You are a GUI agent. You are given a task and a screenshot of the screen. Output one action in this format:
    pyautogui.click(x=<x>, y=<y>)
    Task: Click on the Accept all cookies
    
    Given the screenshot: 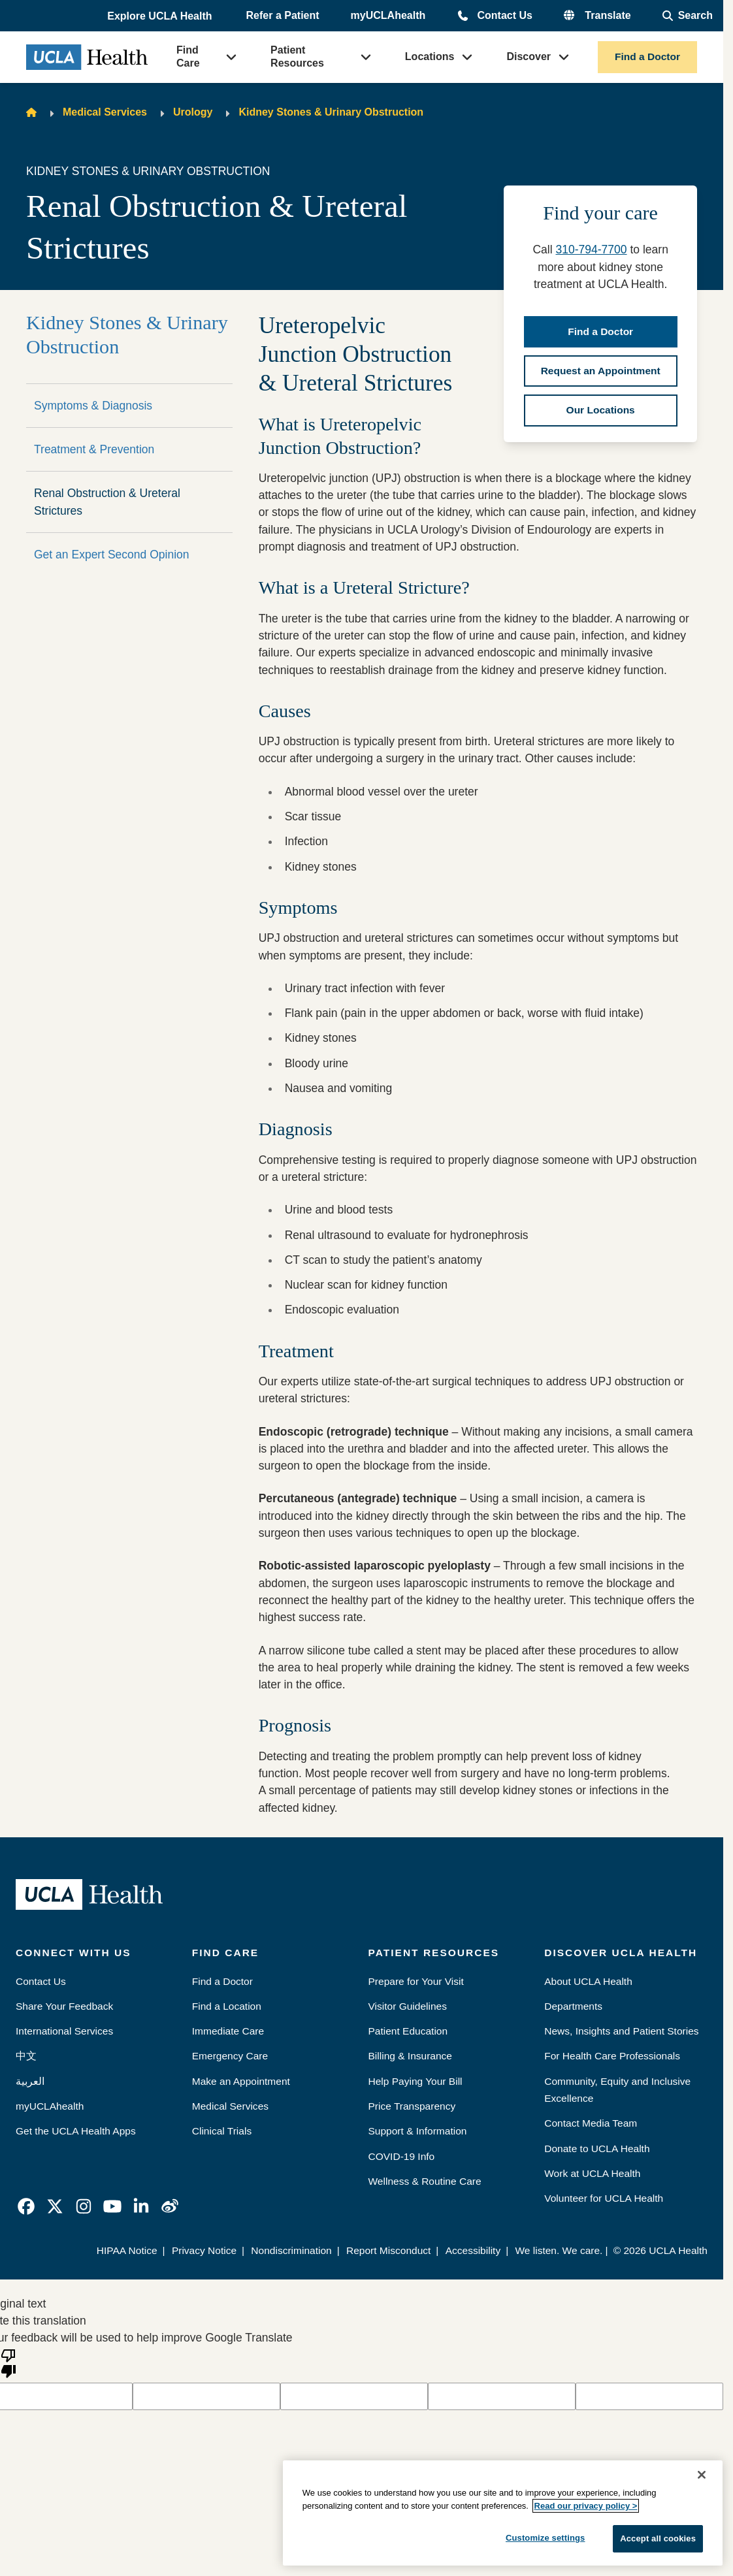 What is the action you would take?
    pyautogui.click(x=658, y=2538)
    